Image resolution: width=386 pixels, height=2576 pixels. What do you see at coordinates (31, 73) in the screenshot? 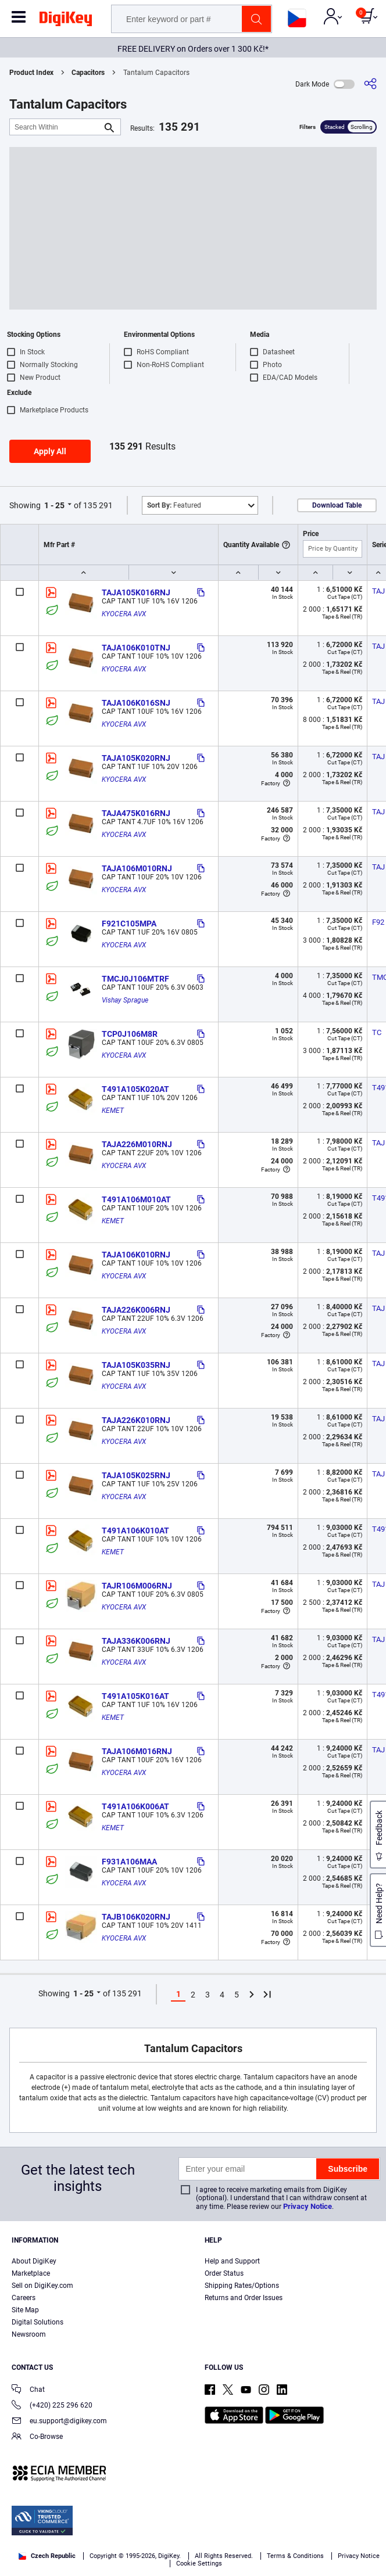
I see `Product Index` at bounding box center [31, 73].